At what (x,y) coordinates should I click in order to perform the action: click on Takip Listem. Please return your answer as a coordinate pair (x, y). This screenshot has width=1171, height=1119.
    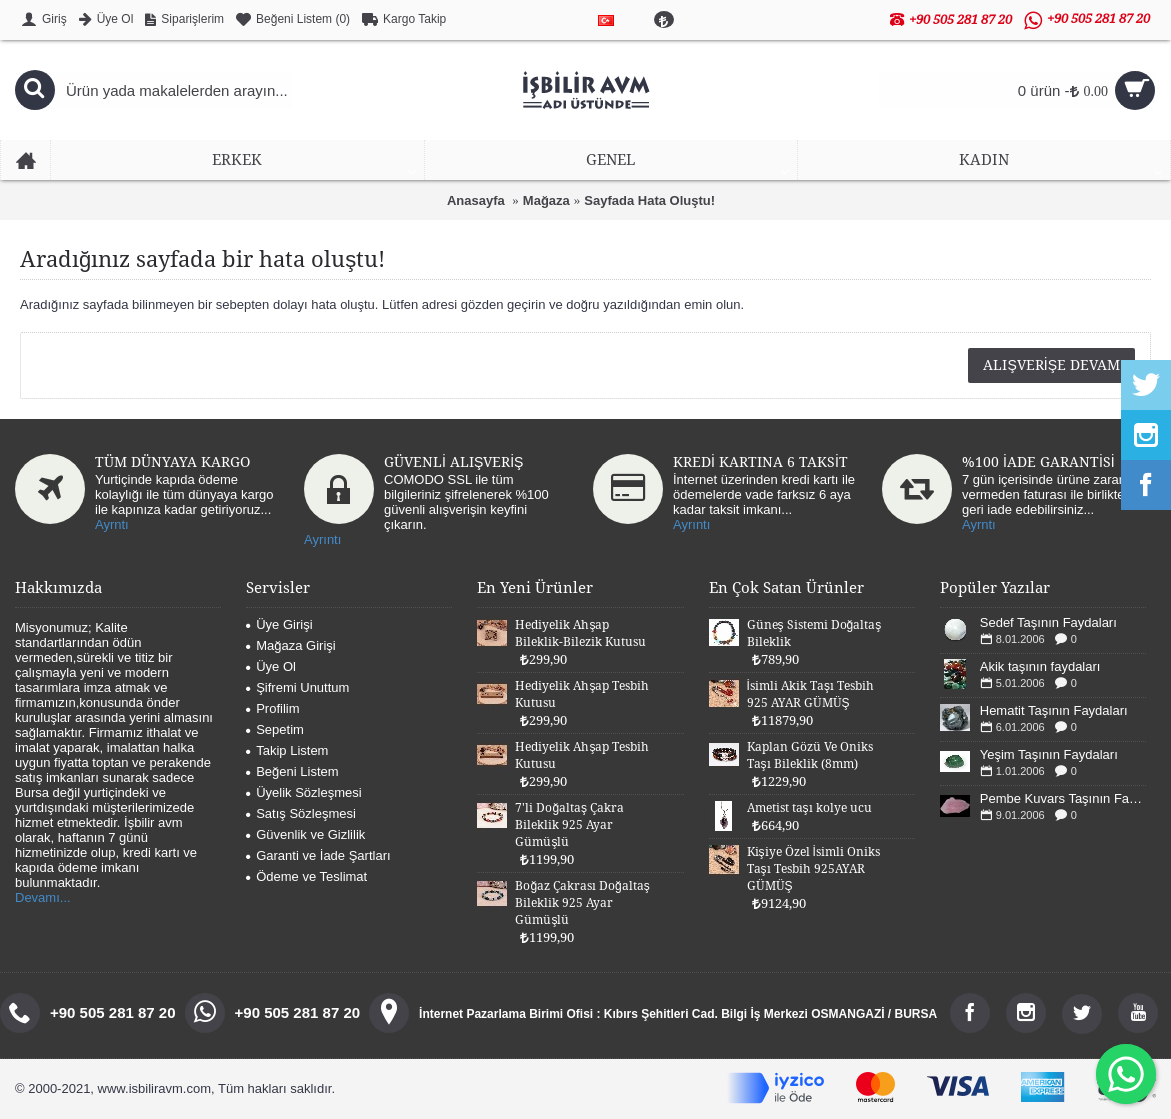
    Looking at the image, I should click on (287, 750).